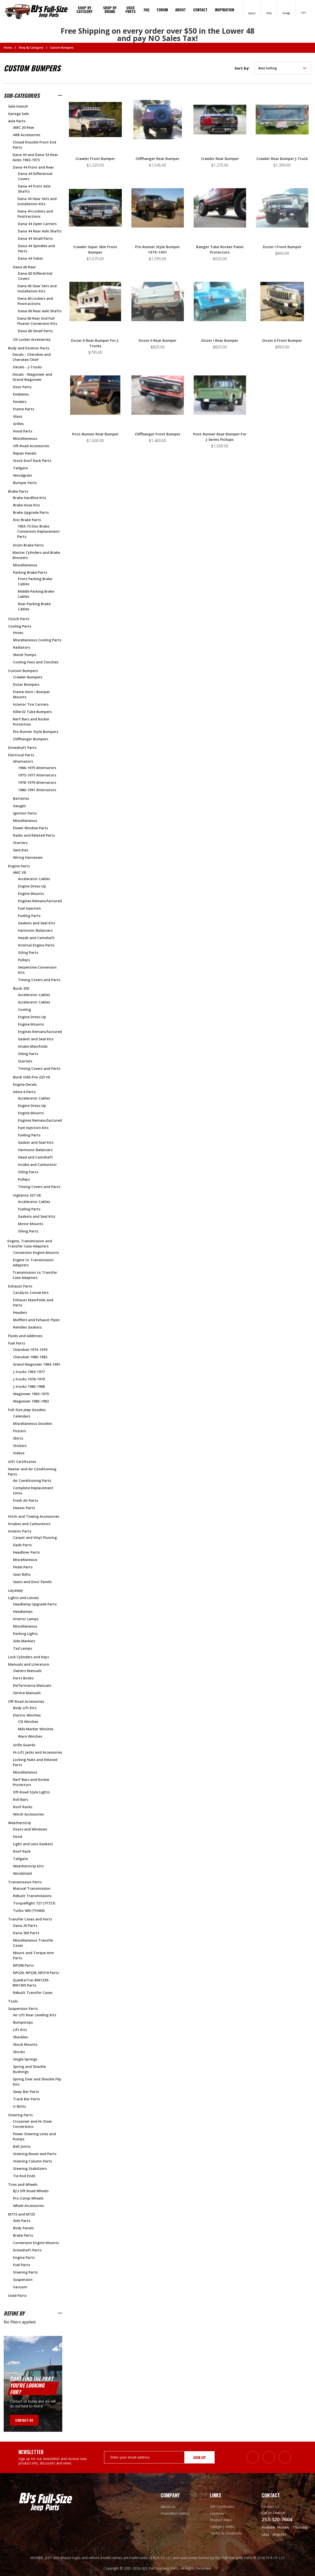  What do you see at coordinates (282, 309) in the screenshot?
I see `[Dozer II Front Bumper, $850.00]` at bounding box center [282, 309].